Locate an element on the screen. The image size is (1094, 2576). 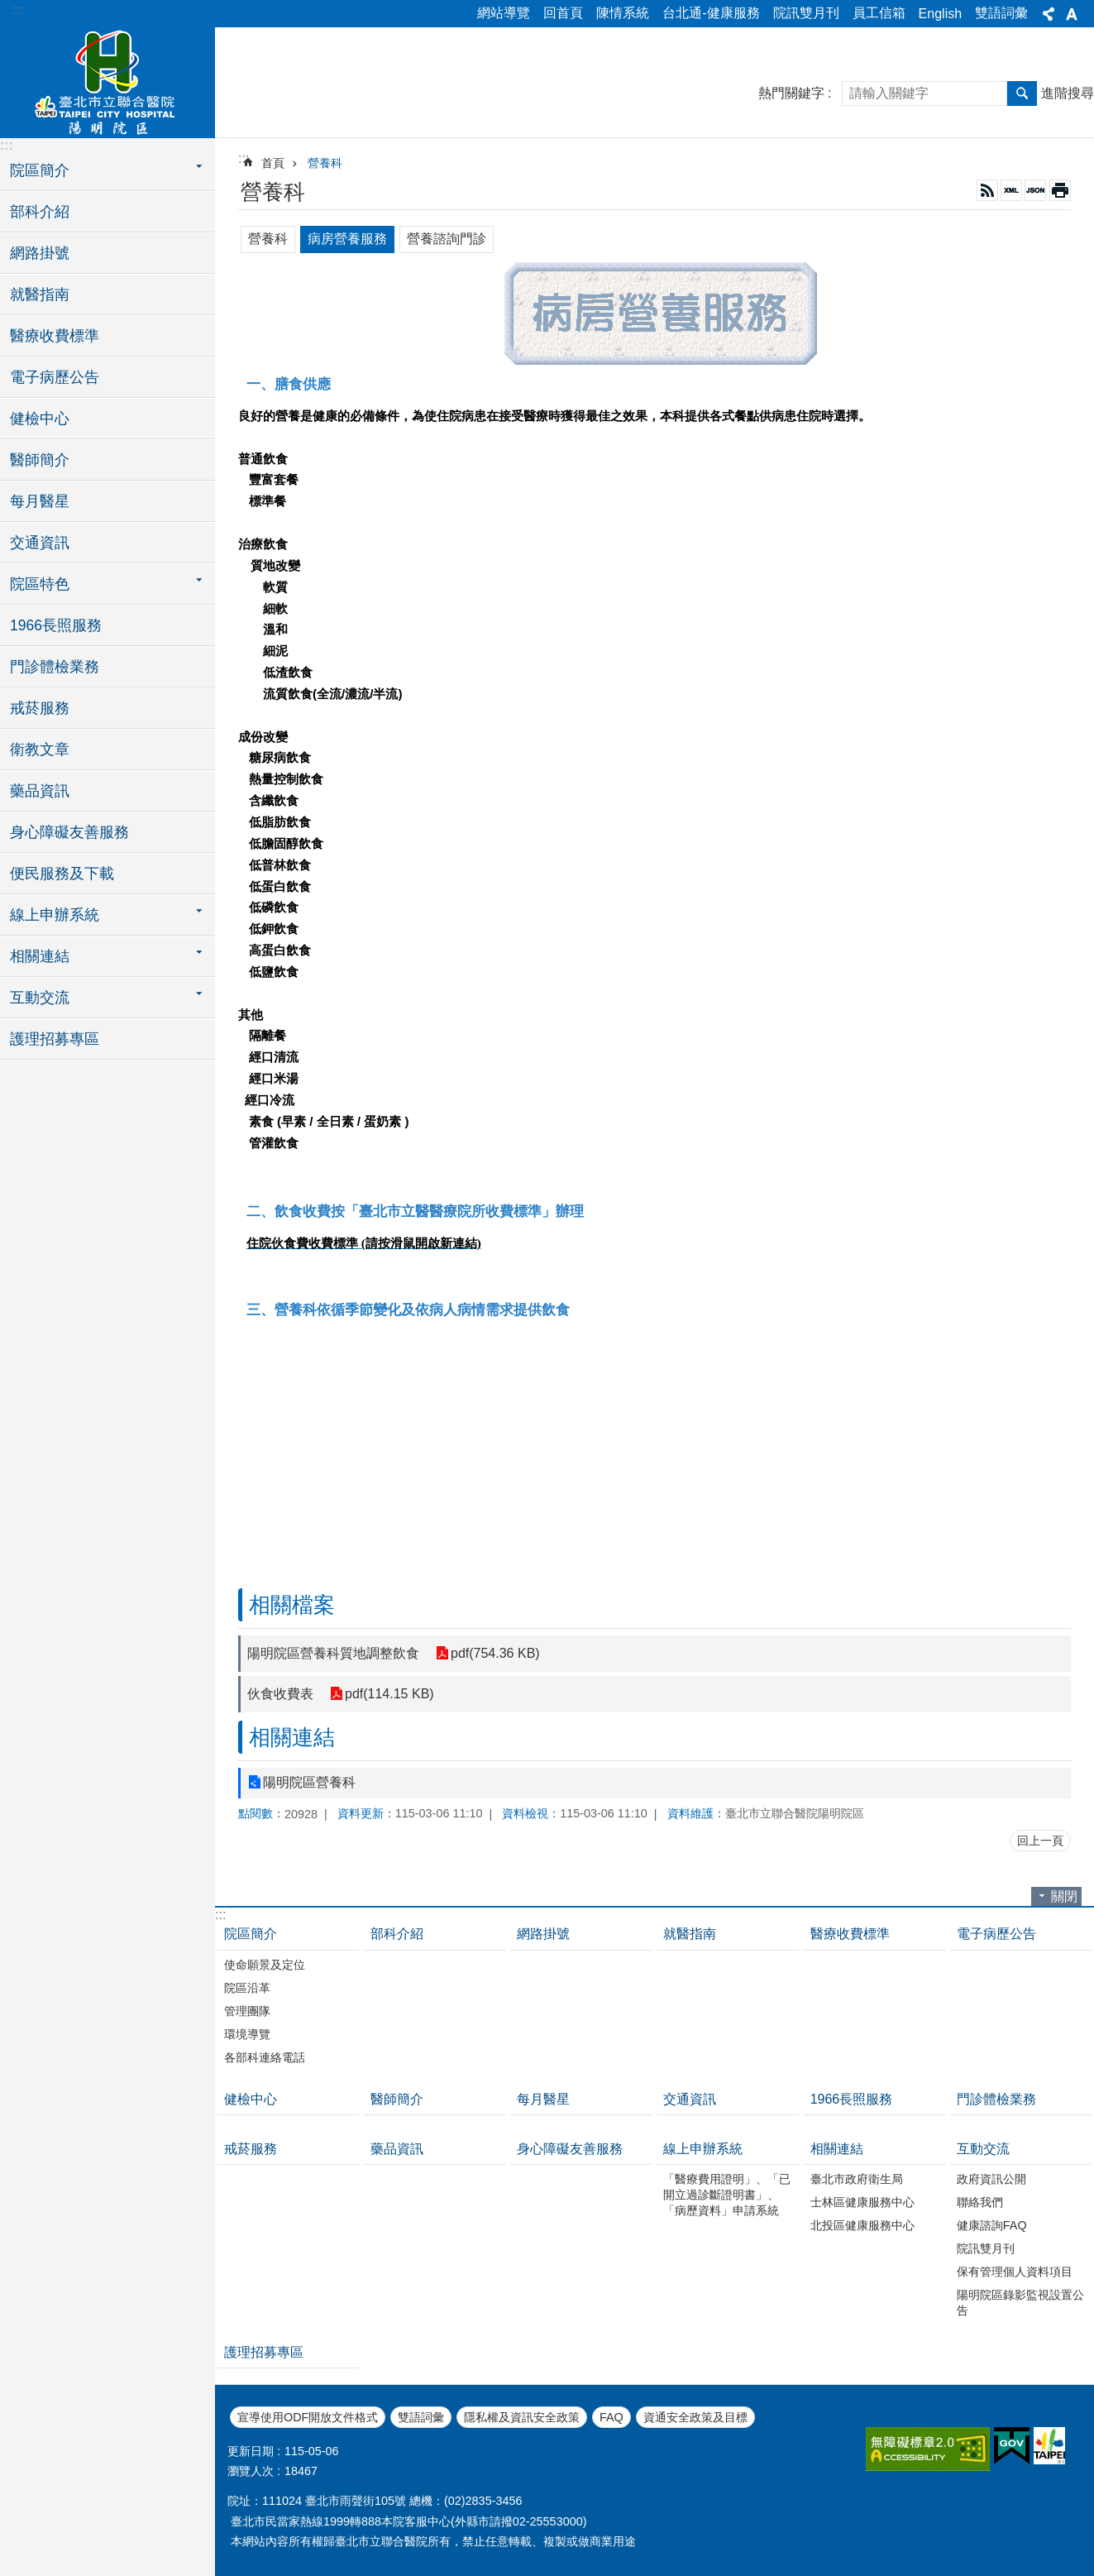
互動交流 is located at coordinates (983, 2149).